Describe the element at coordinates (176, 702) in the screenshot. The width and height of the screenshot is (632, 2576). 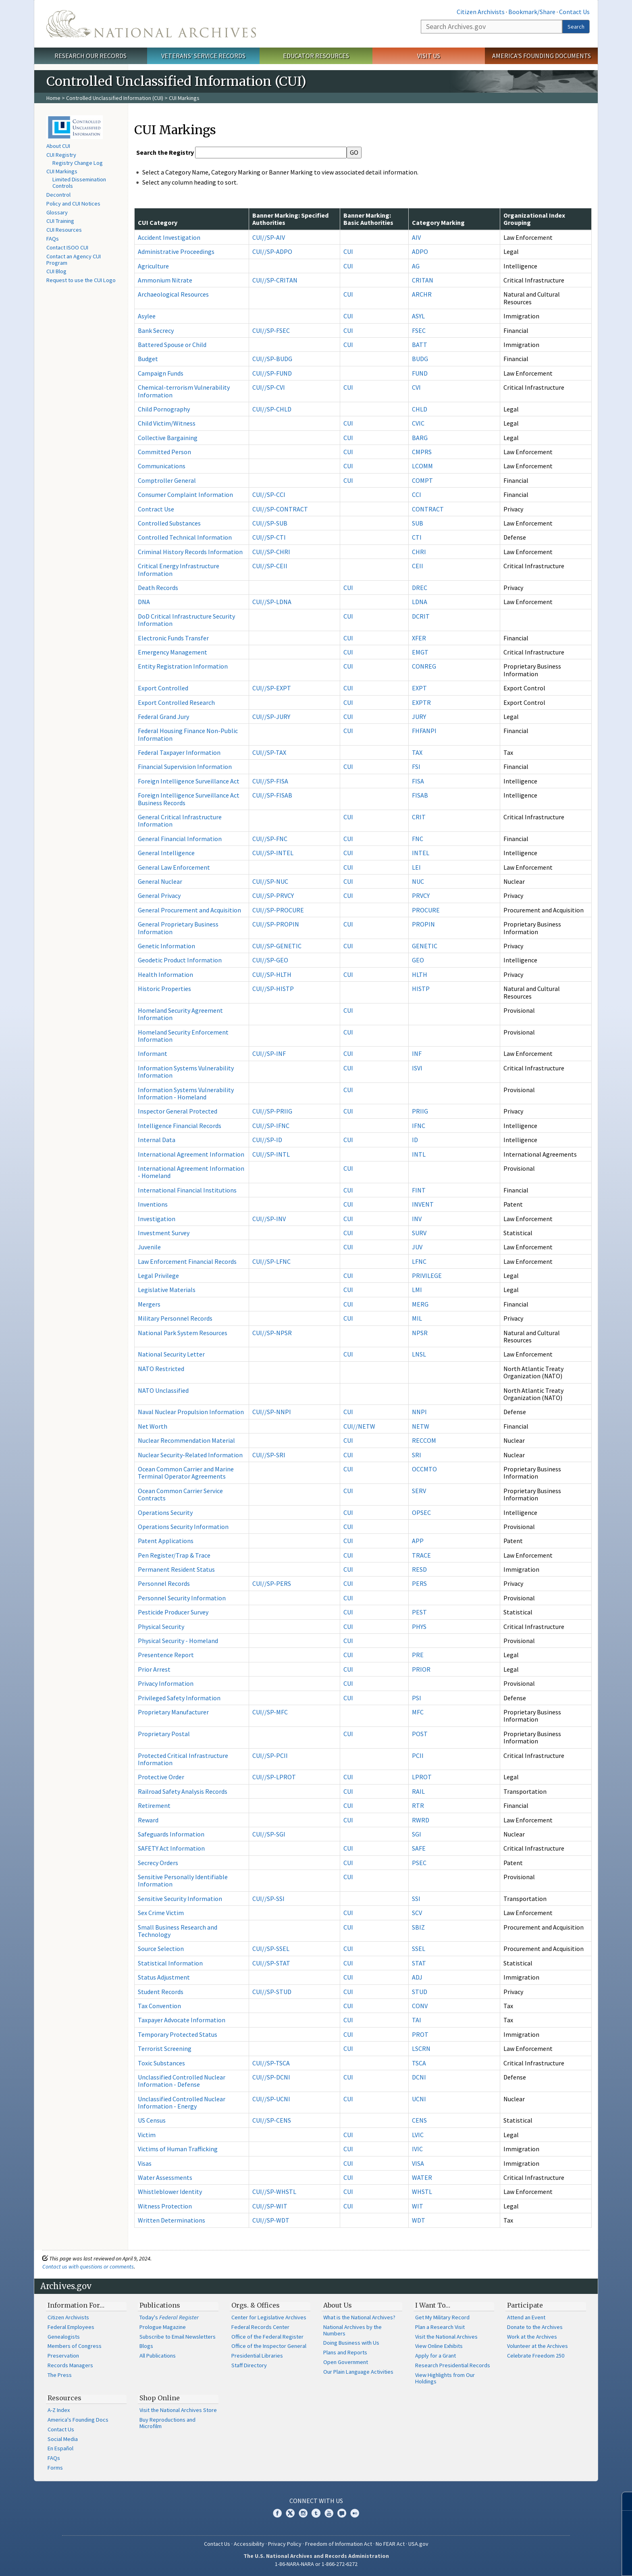
I see `Export Controlled Research` at that location.